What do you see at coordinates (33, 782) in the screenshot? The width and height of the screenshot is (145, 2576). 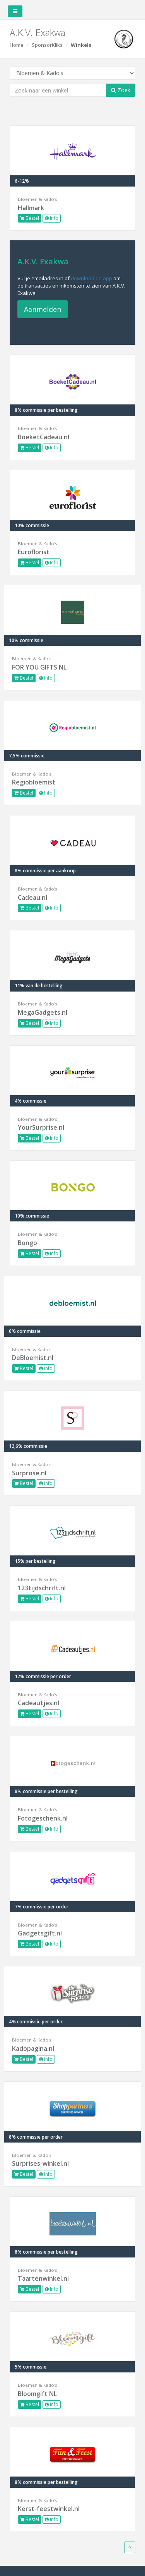 I see `Regiobloemist` at bounding box center [33, 782].